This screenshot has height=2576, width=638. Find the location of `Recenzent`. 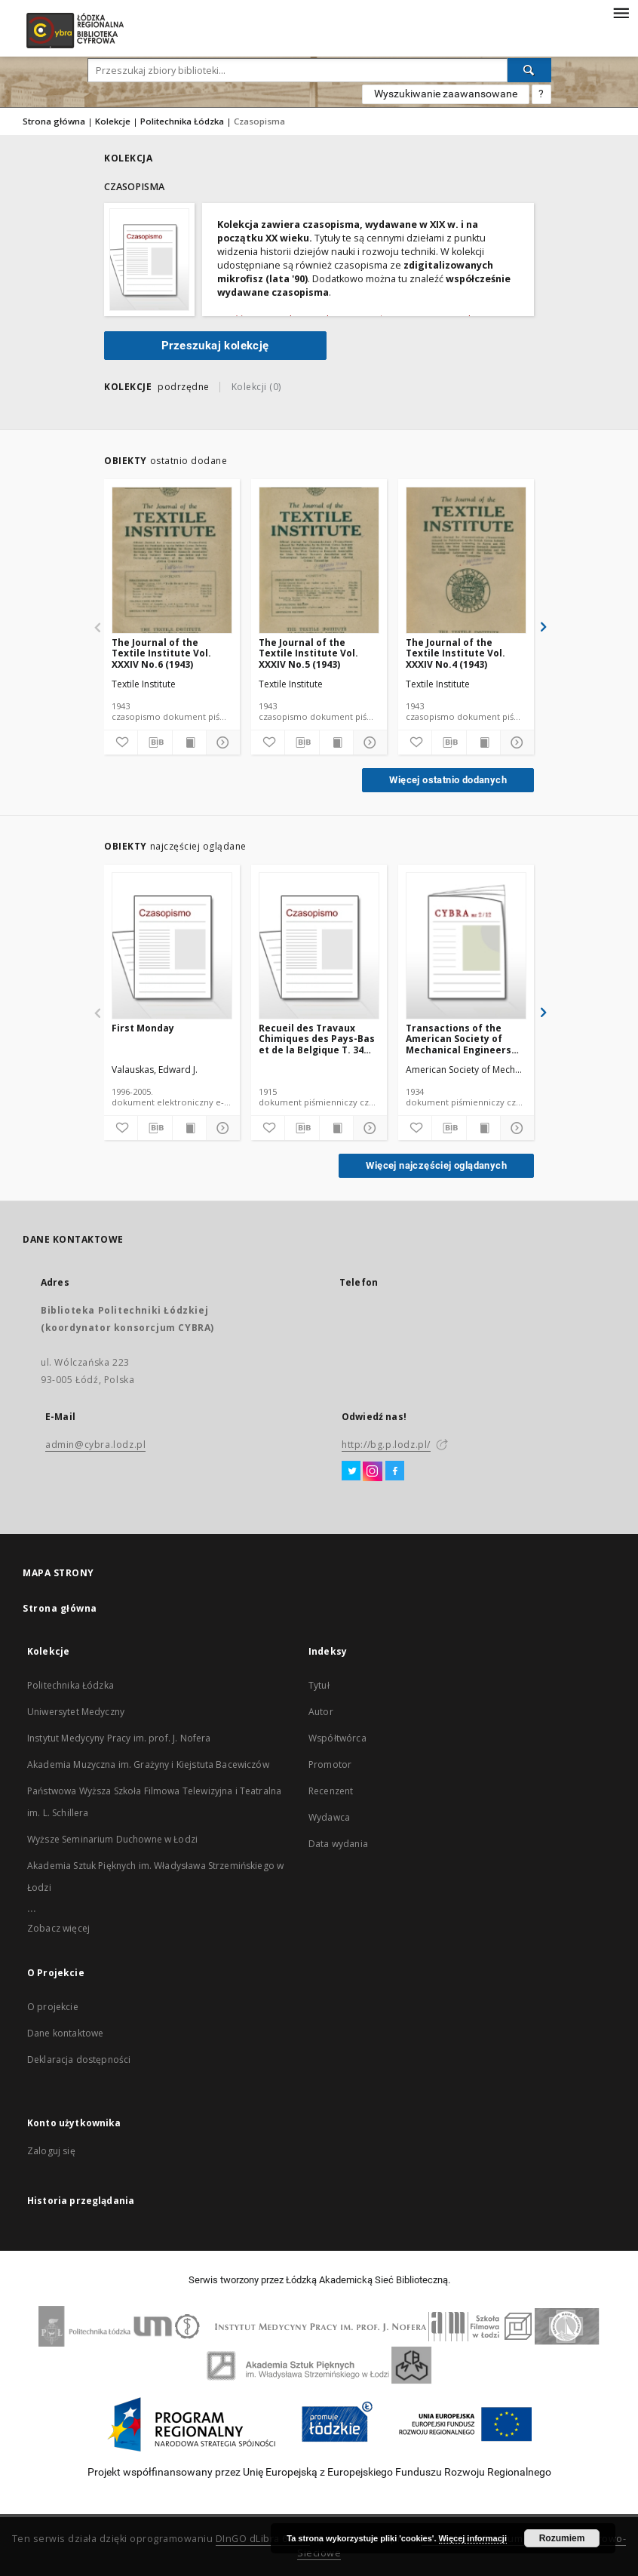

Recenzent is located at coordinates (330, 1790).